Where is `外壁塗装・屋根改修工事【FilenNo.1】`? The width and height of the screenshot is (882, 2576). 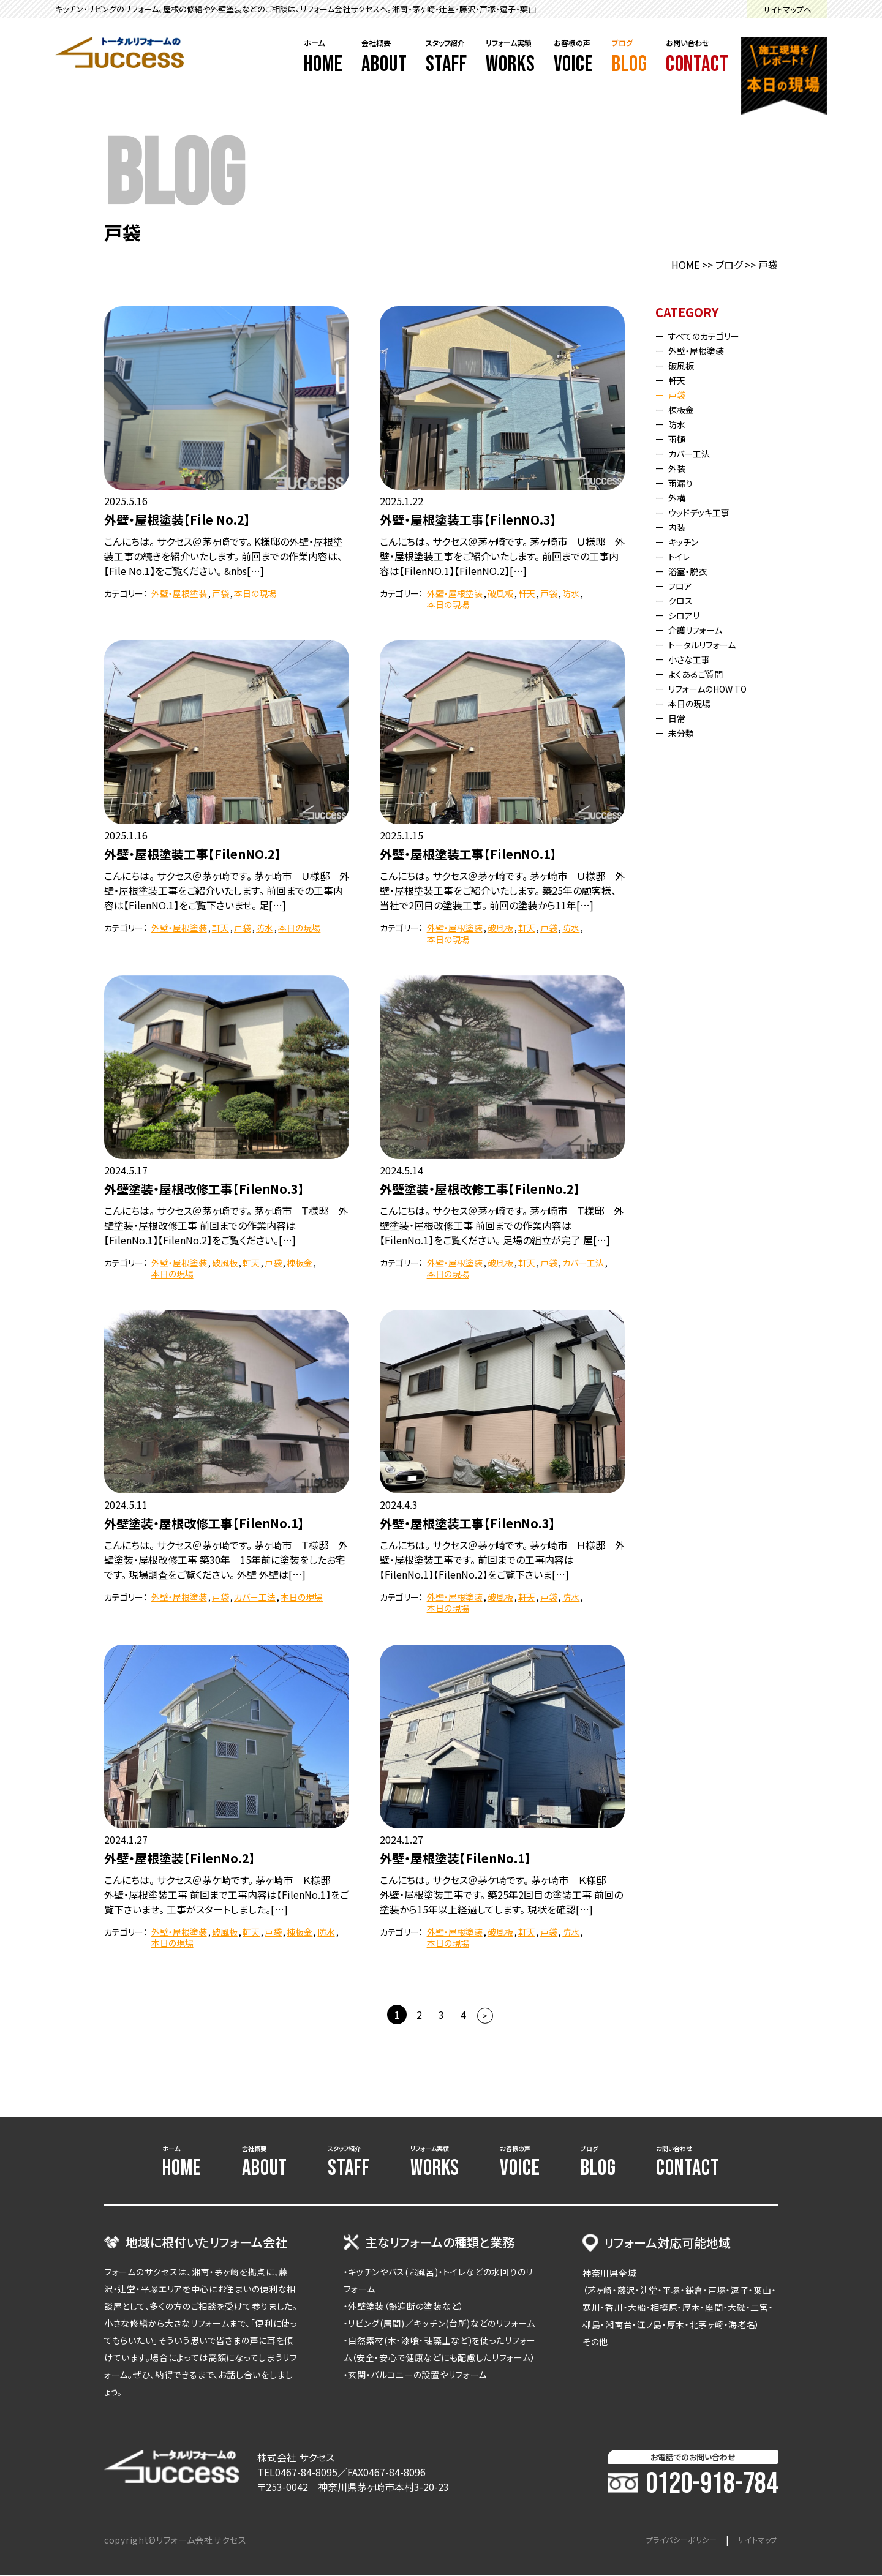 外壁塗装・屋根改修工事【FilenNo.1】 is located at coordinates (204, 1523).